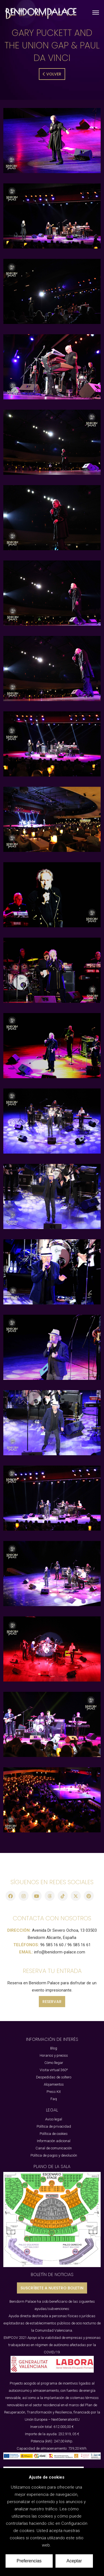 This screenshot has height=2576, width=104. What do you see at coordinates (53, 2141) in the screenshot?
I see `Información adicional` at bounding box center [53, 2141].